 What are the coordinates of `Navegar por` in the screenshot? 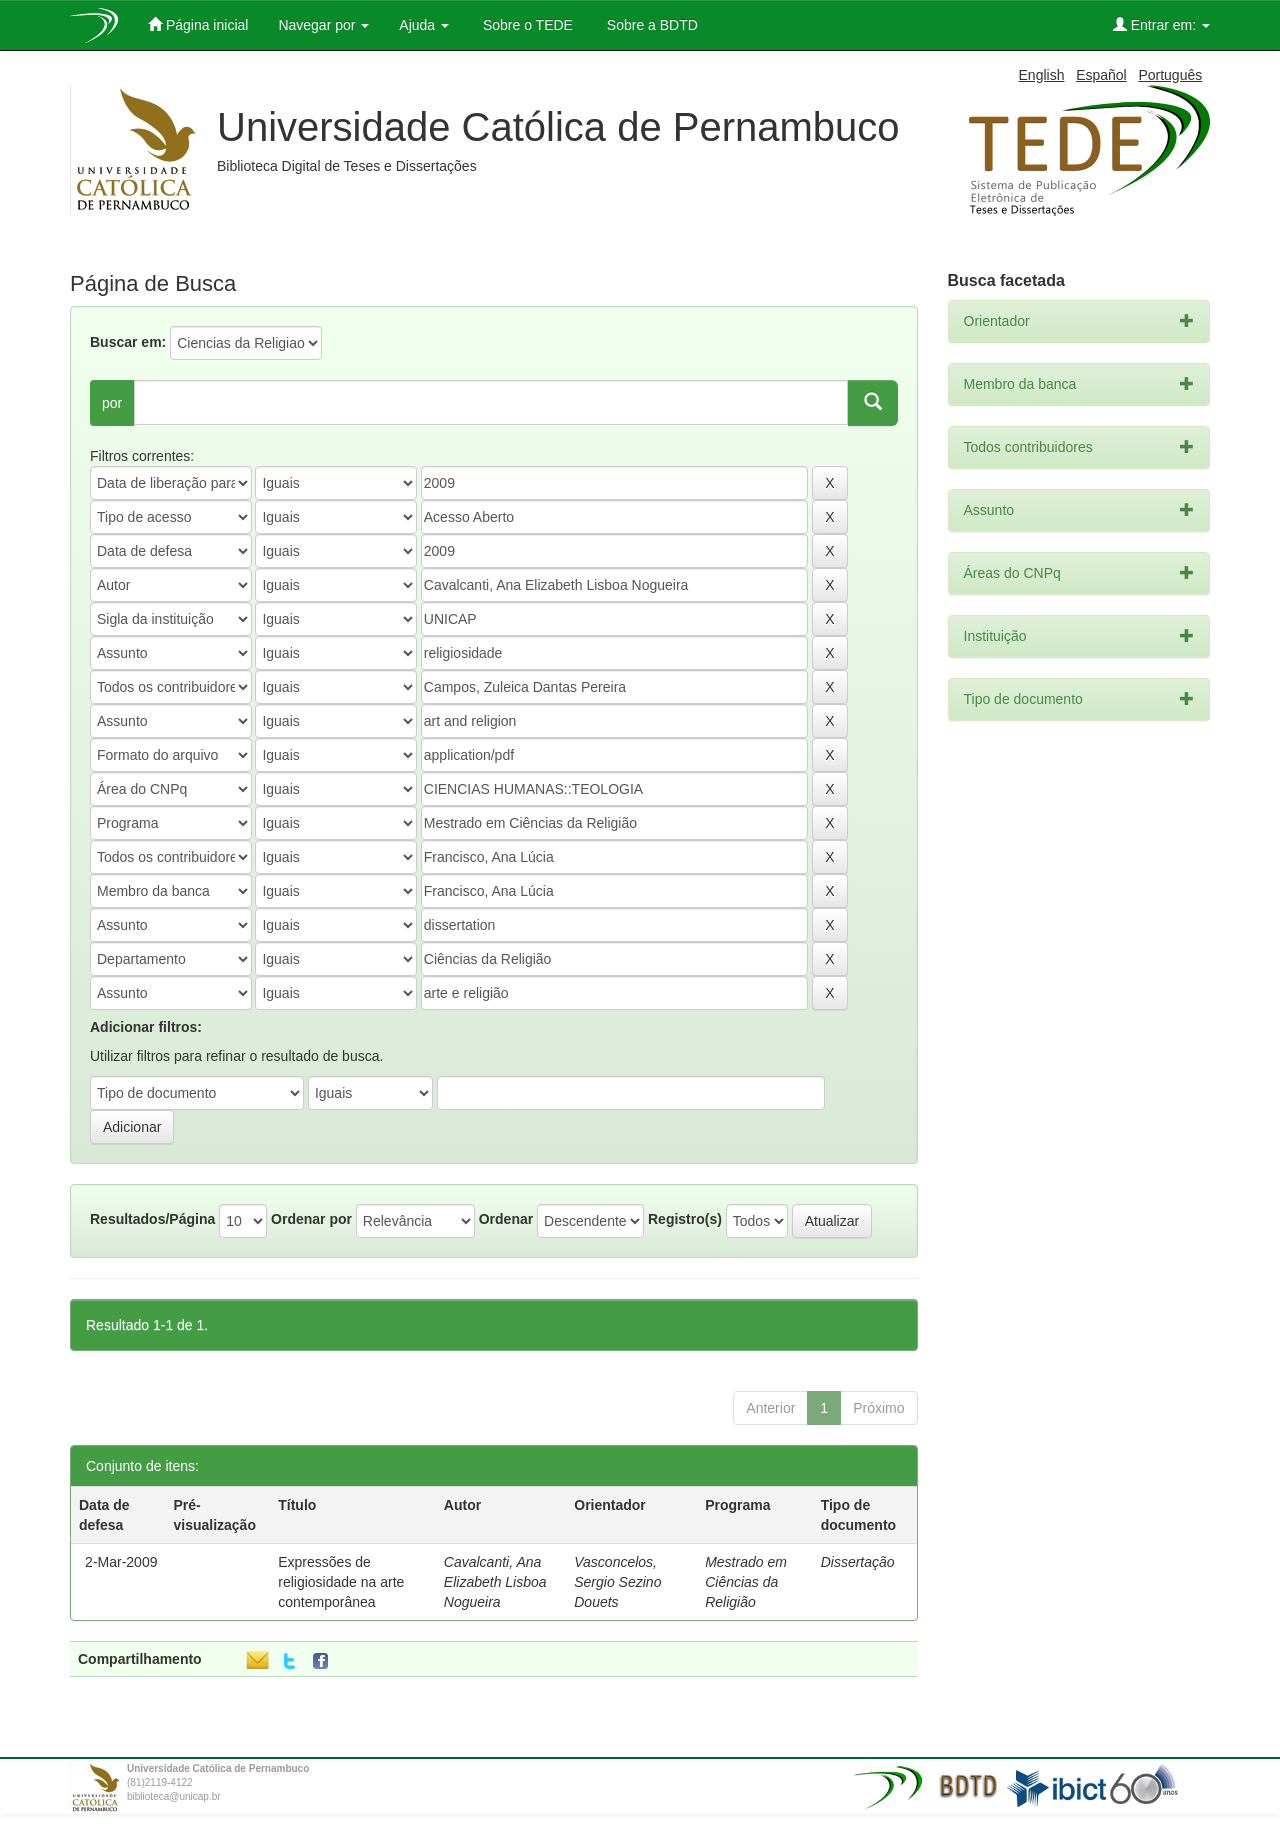 It's located at (323, 25).